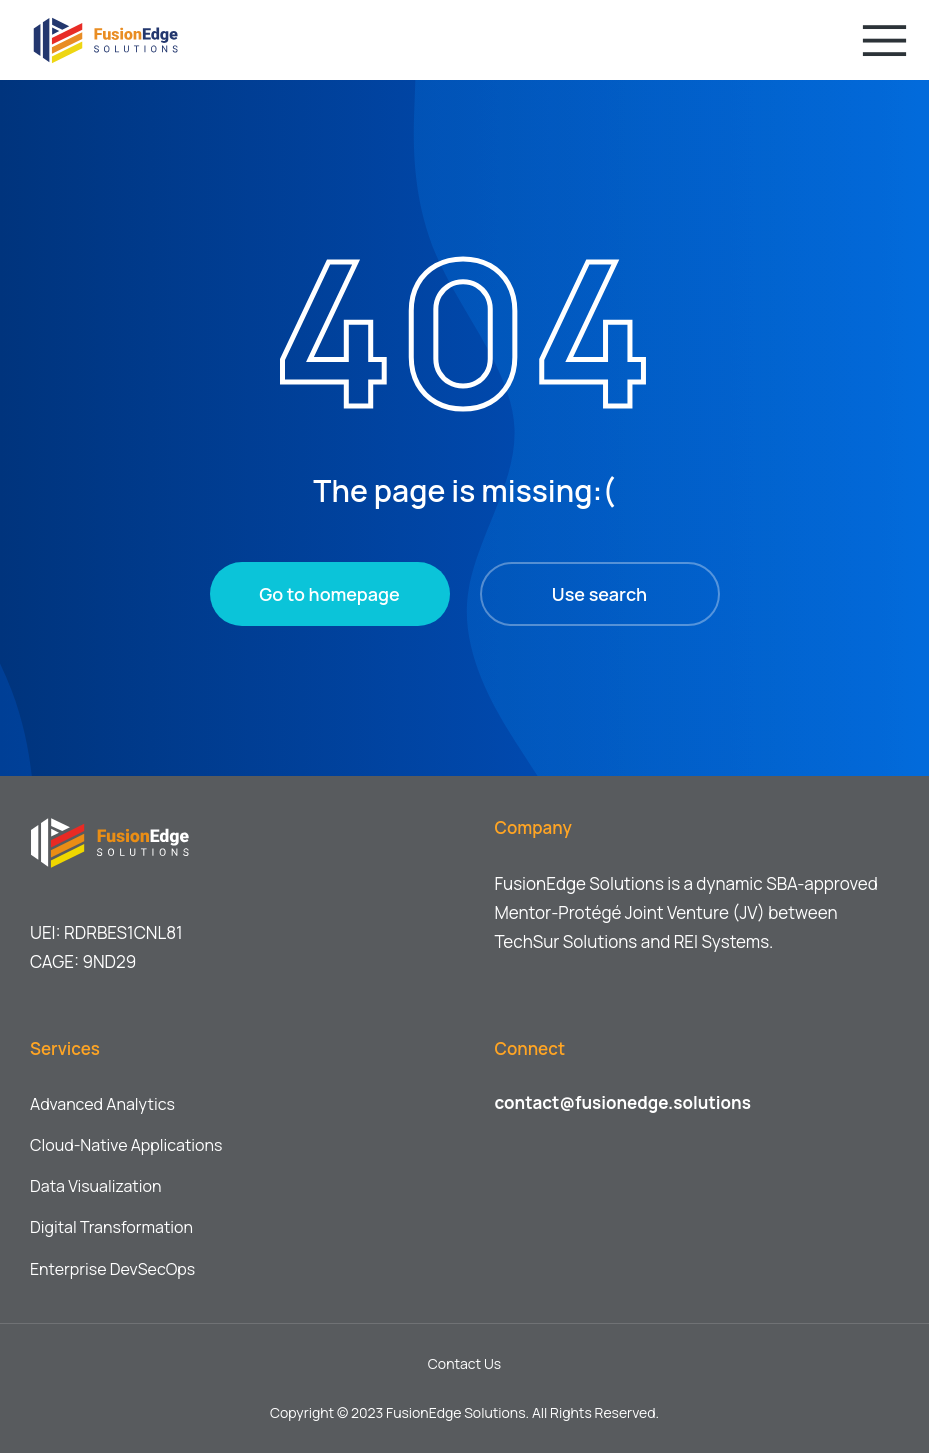 This screenshot has height=1453, width=929. What do you see at coordinates (464, 1363) in the screenshot?
I see `Contact Us` at bounding box center [464, 1363].